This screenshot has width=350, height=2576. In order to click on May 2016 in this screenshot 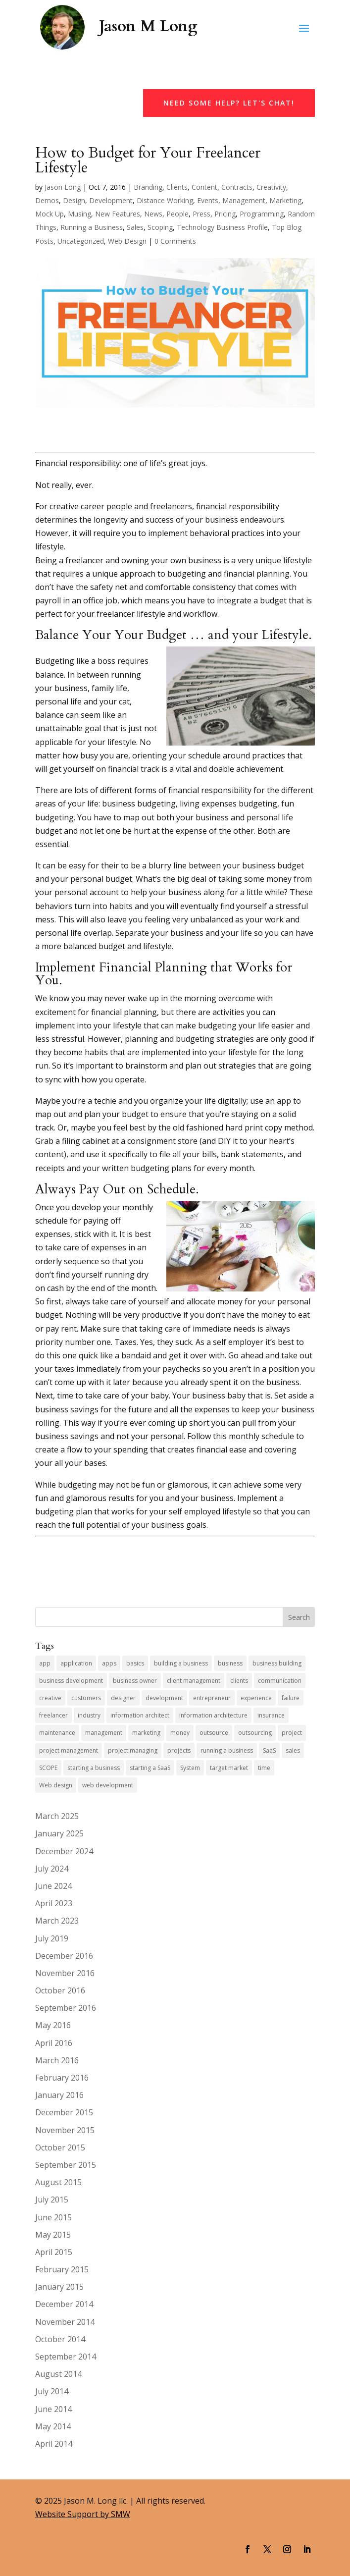, I will do `click(53, 2025)`.